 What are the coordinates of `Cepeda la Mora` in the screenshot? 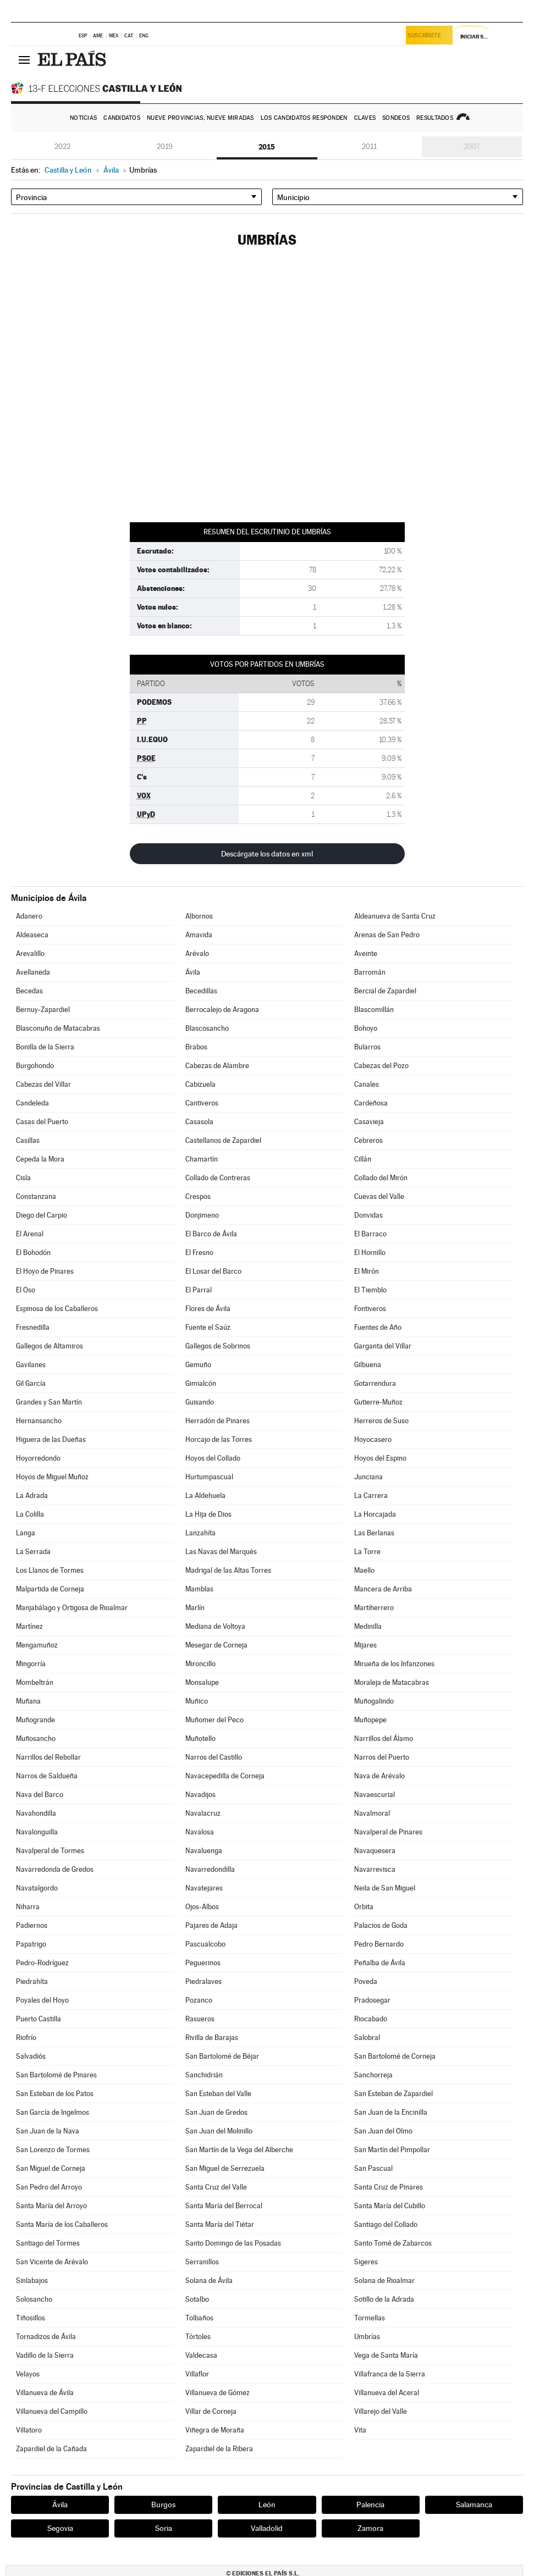 It's located at (40, 1159).